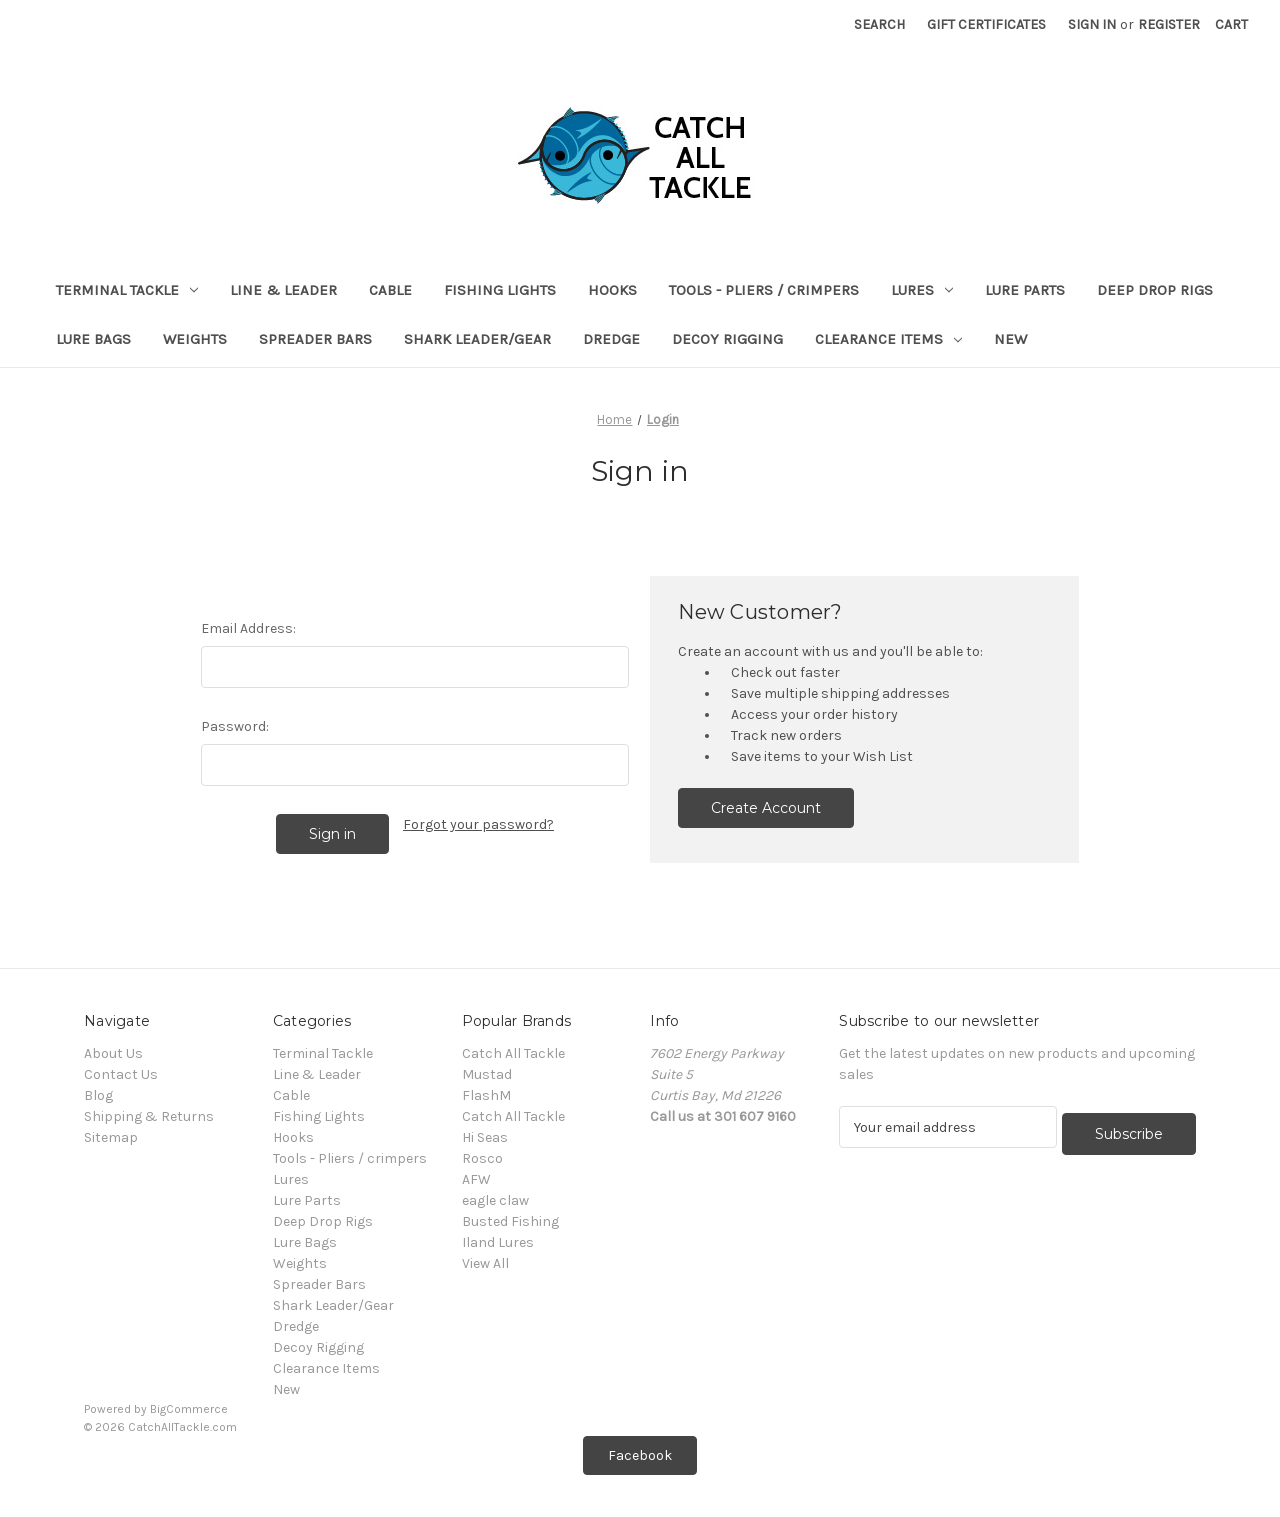 Image resolution: width=1280 pixels, height=1517 pixels. I want to click on Sitemap, so click(111, 1137).